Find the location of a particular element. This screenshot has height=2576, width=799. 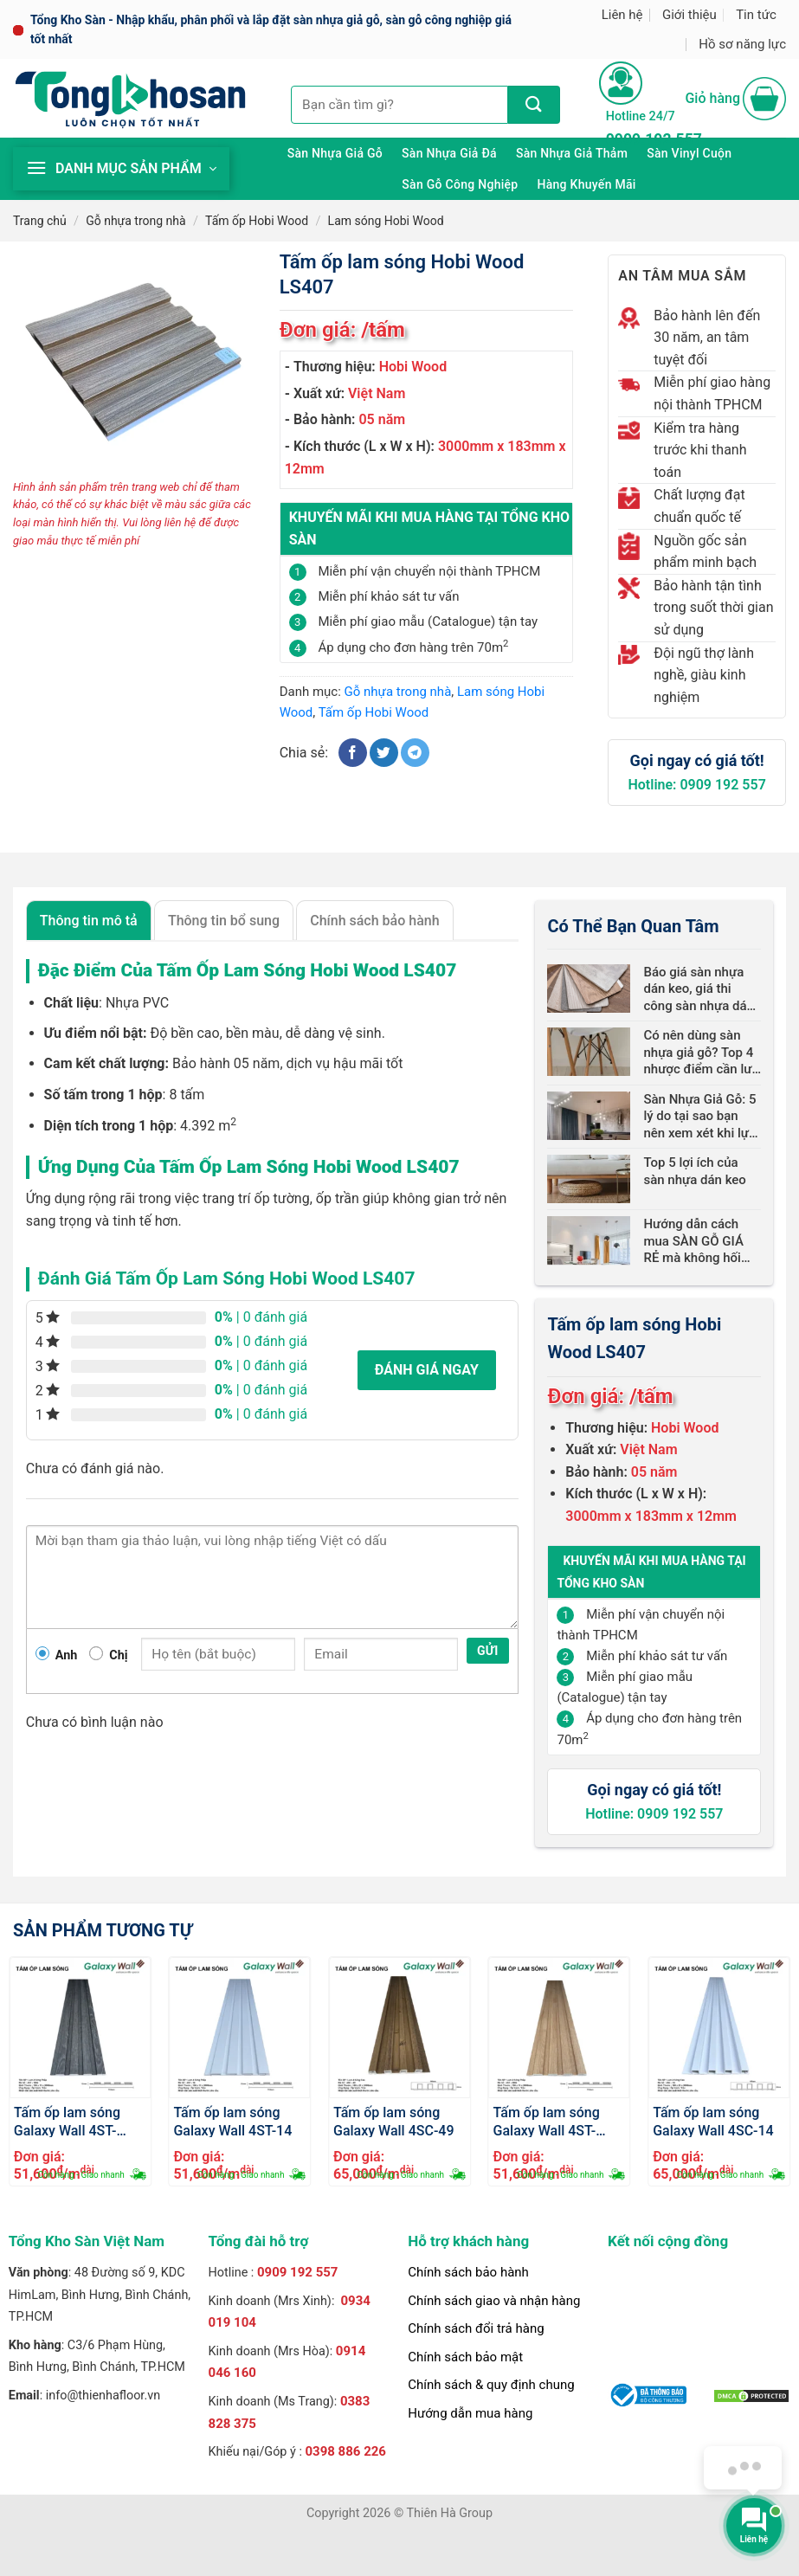

Tấm ốp lam sóng Galaxy Wall 4ST-2004 is located at coordinates (546, 2120).